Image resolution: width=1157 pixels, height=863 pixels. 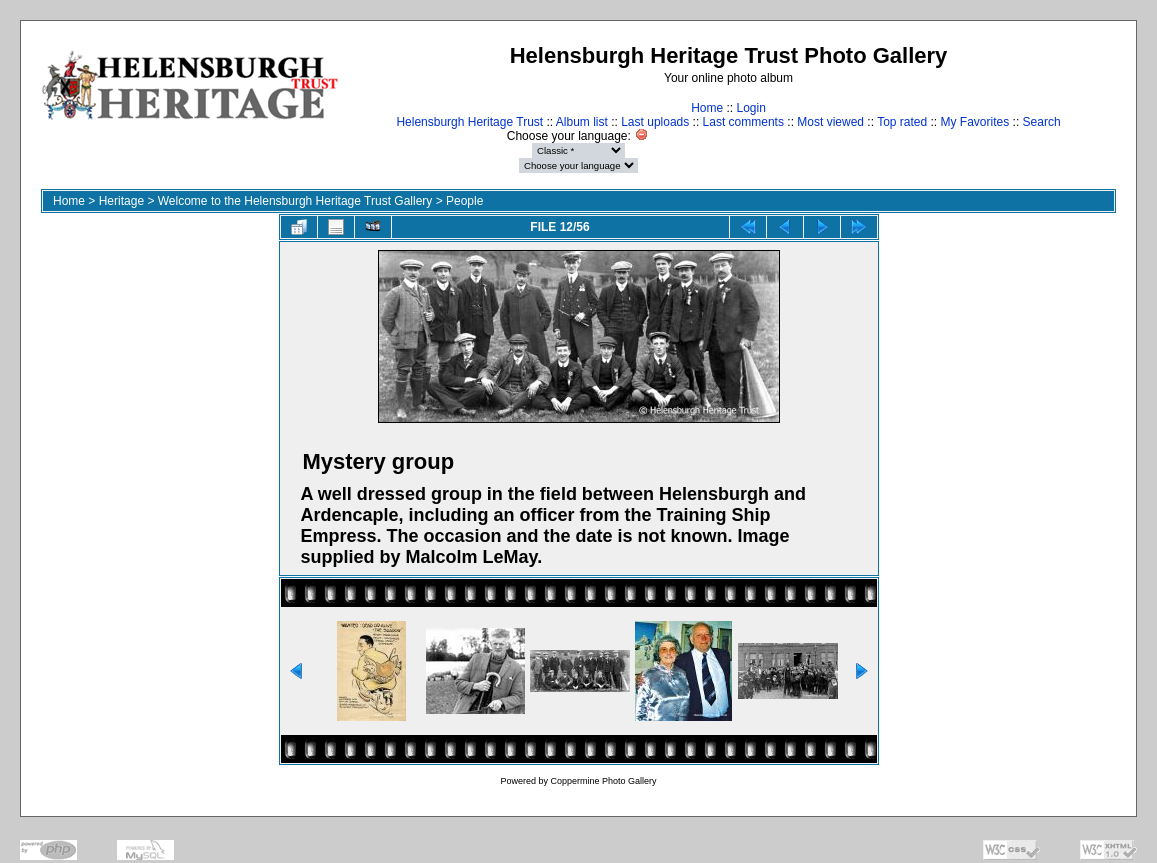 What do you see at coordinates (830, 122) in the screenshot?
I see `Most viewed` at bounding box center [830, 122].